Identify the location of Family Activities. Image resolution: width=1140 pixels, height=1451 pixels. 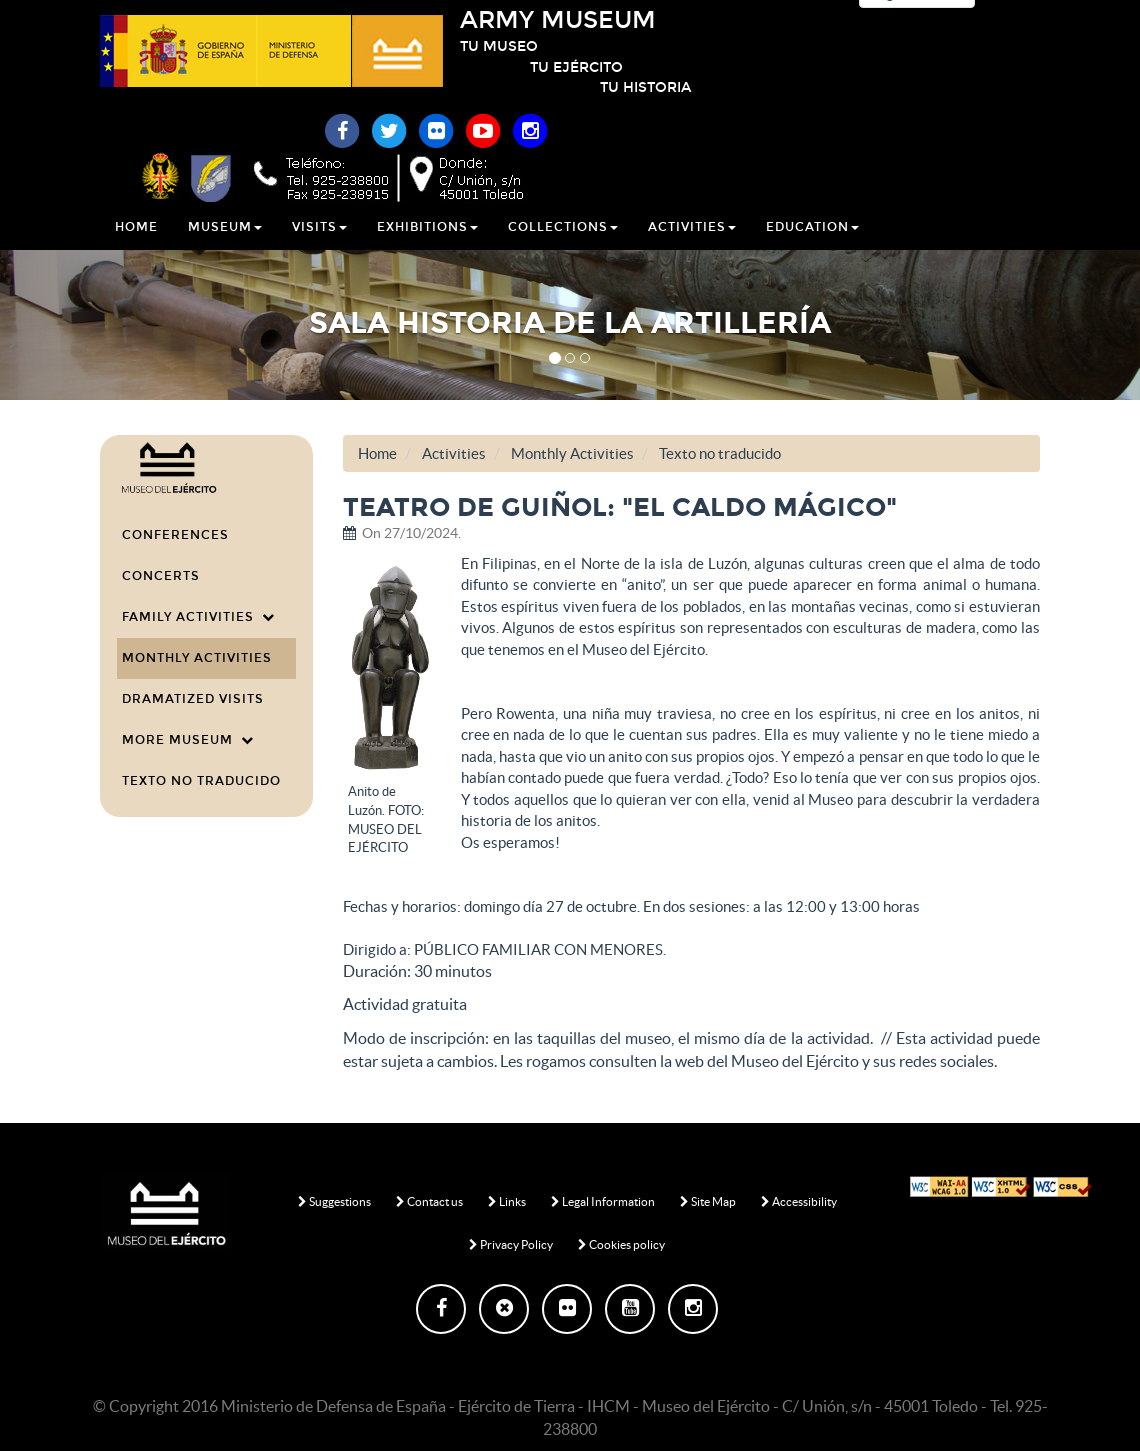
(198, 617).